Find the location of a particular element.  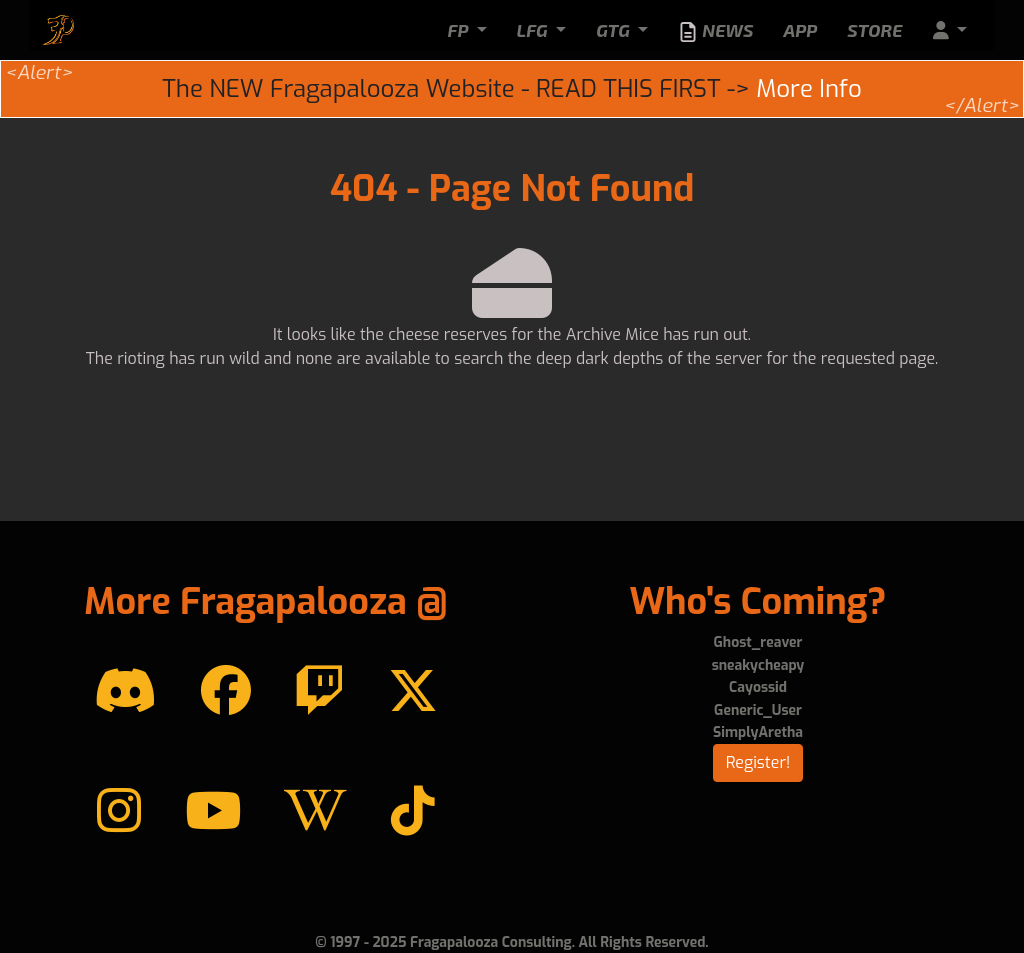

More Info is located at coordinates (808, 89).